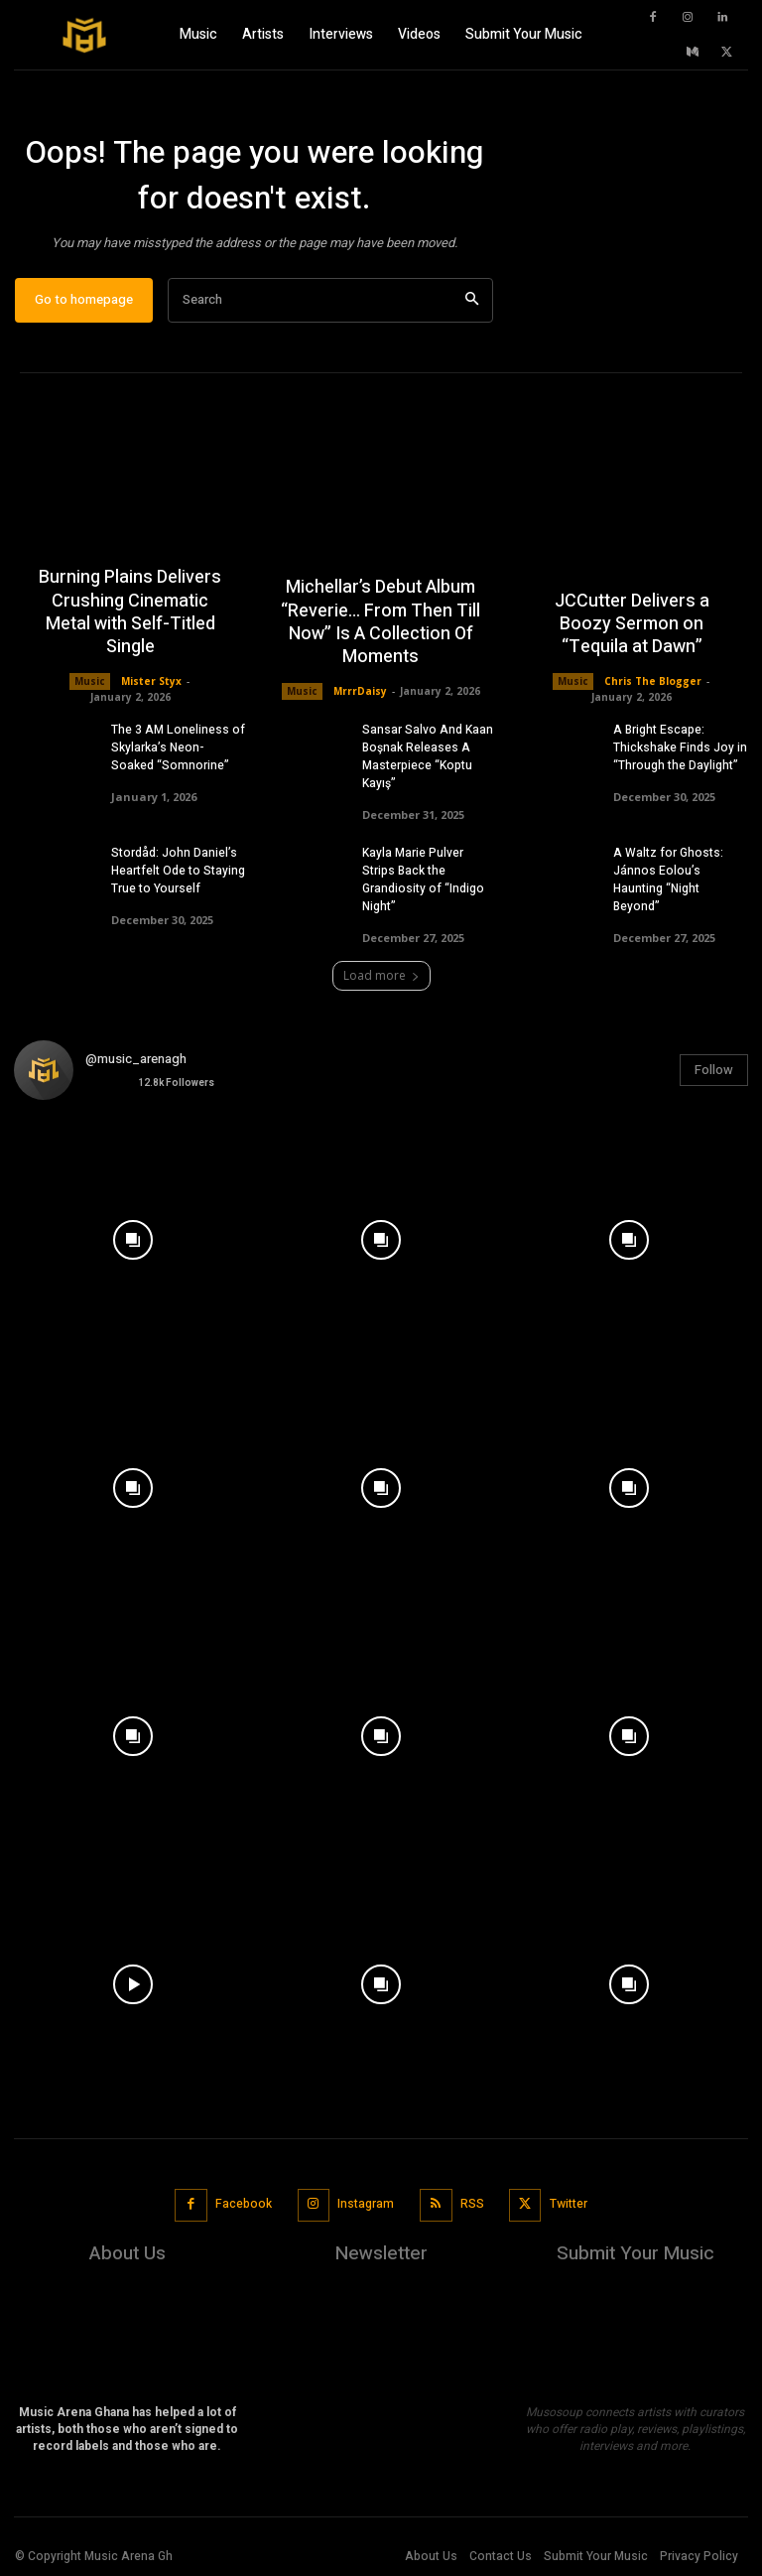 Image resolution: width=762 pixels, height=2576 pixels. What do you see at coordinates (136, 1058) in the screenshot?
I see `@music_arenagh` at bounding box center [136, 1058].